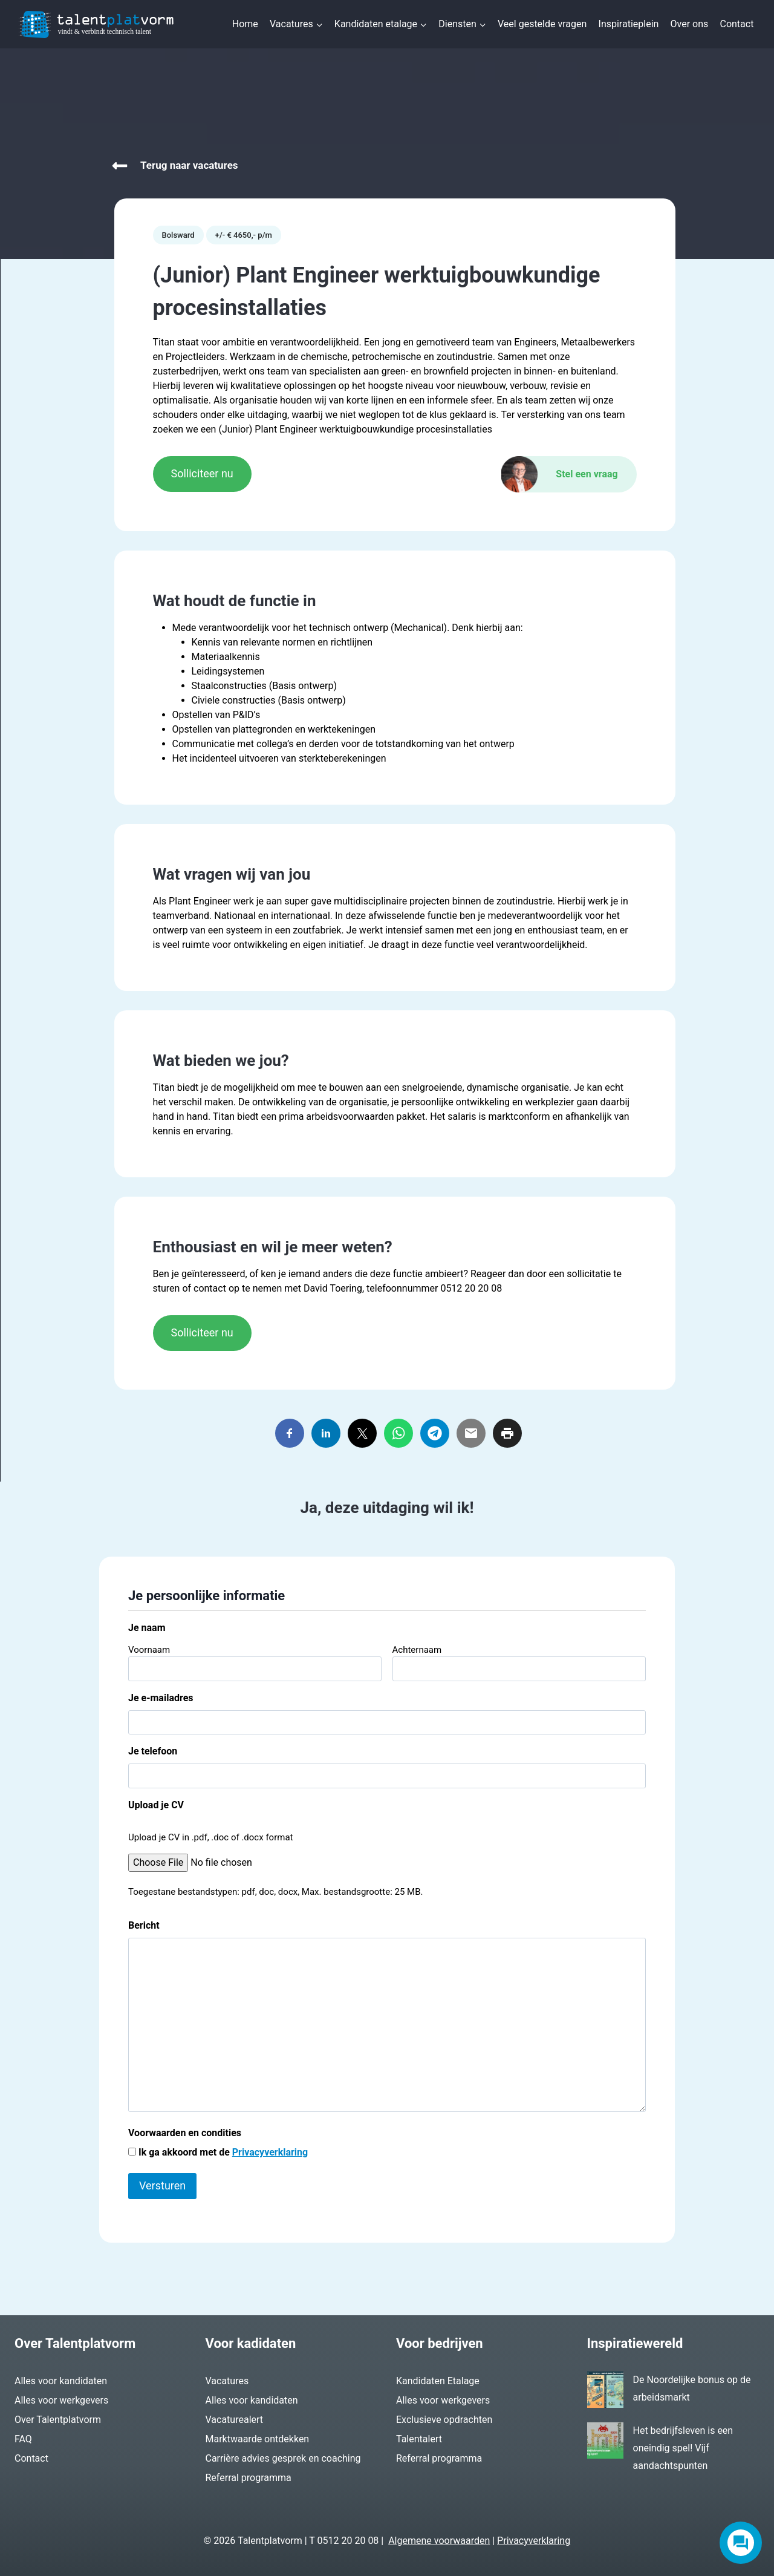 Image resolution: width=774 pixels, height=2576 pixels. What do you see at coordinates (227, 2381) in the screenshot?
I see `Vacatures` at bounding box center [227, 2381].